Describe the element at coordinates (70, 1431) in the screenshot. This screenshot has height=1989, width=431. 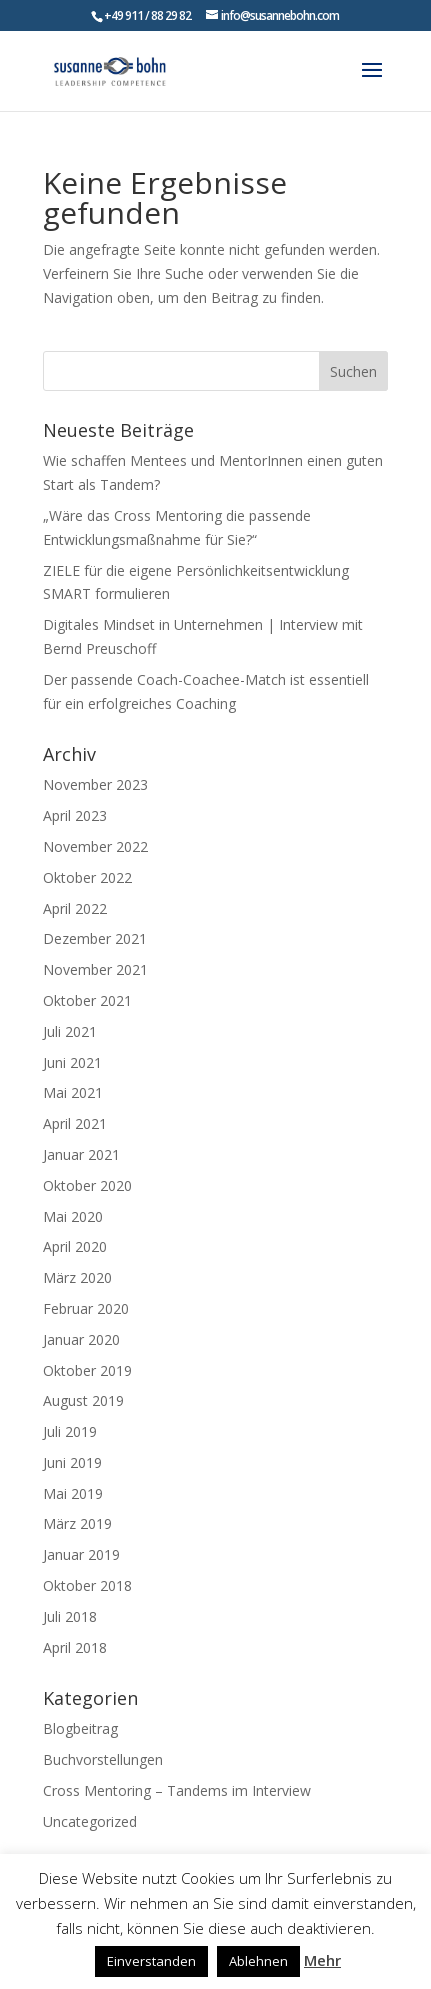
I see `Juli 2019` at that location.